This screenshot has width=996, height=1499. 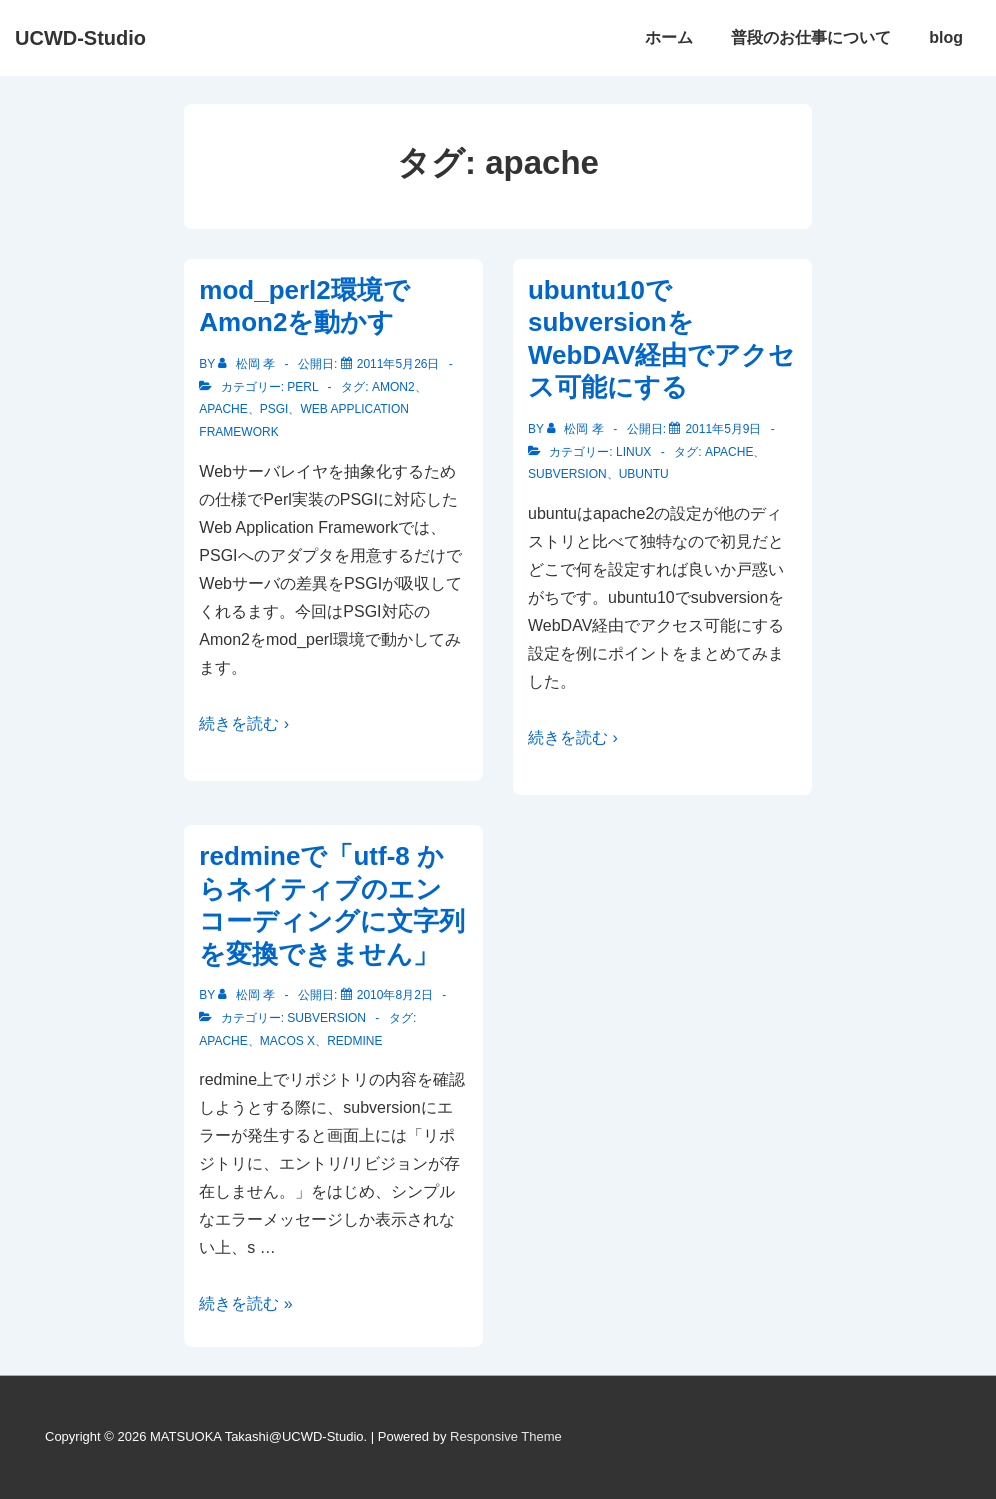 I want to click on [mod_perl2環境でAmon2を動かす], so click(x=398, y=364).